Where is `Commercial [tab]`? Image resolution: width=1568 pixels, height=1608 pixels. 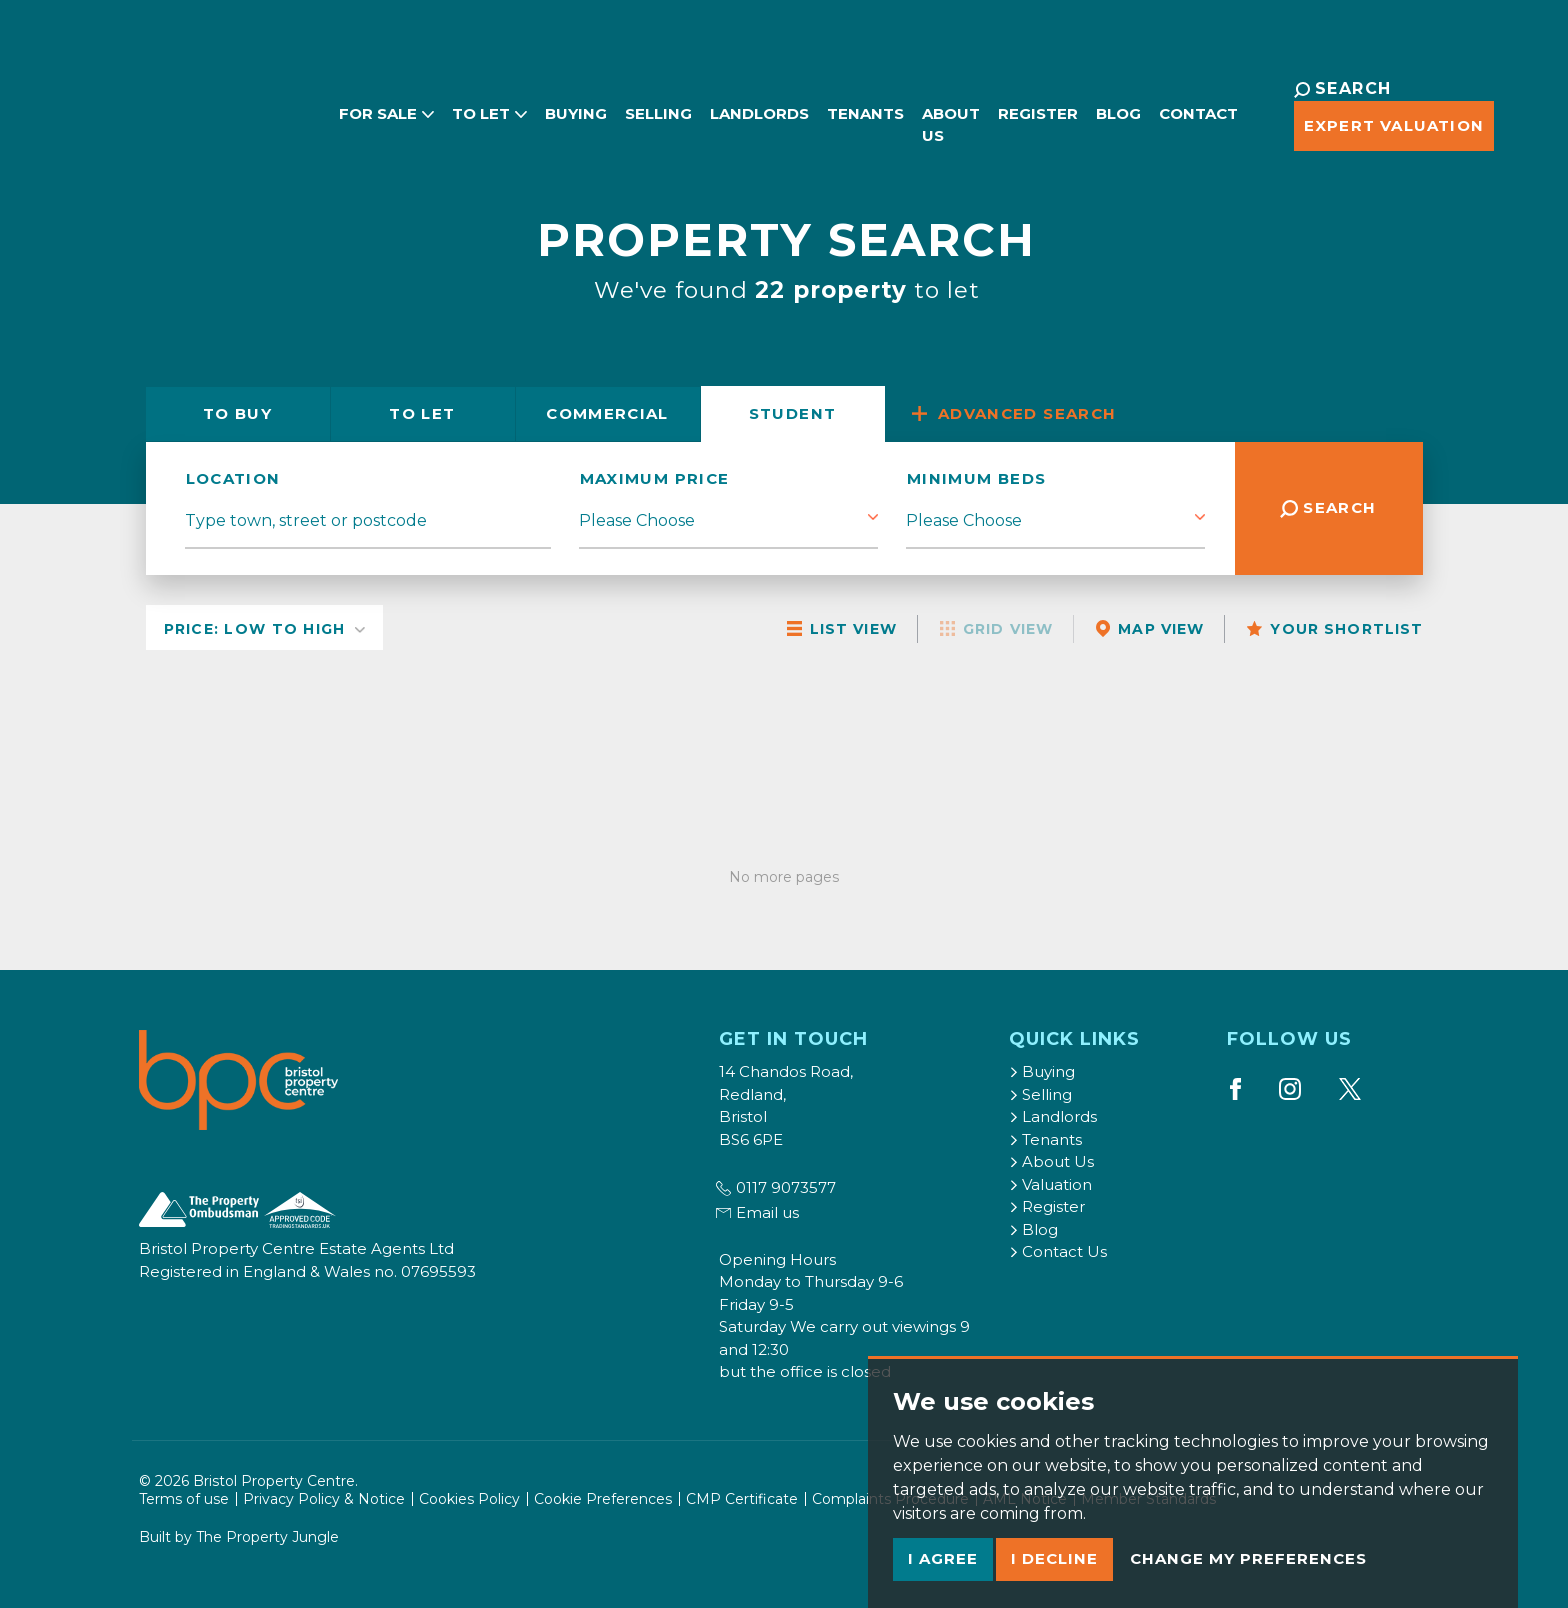 Commercial [tab] is located at coordinates (607, 413).